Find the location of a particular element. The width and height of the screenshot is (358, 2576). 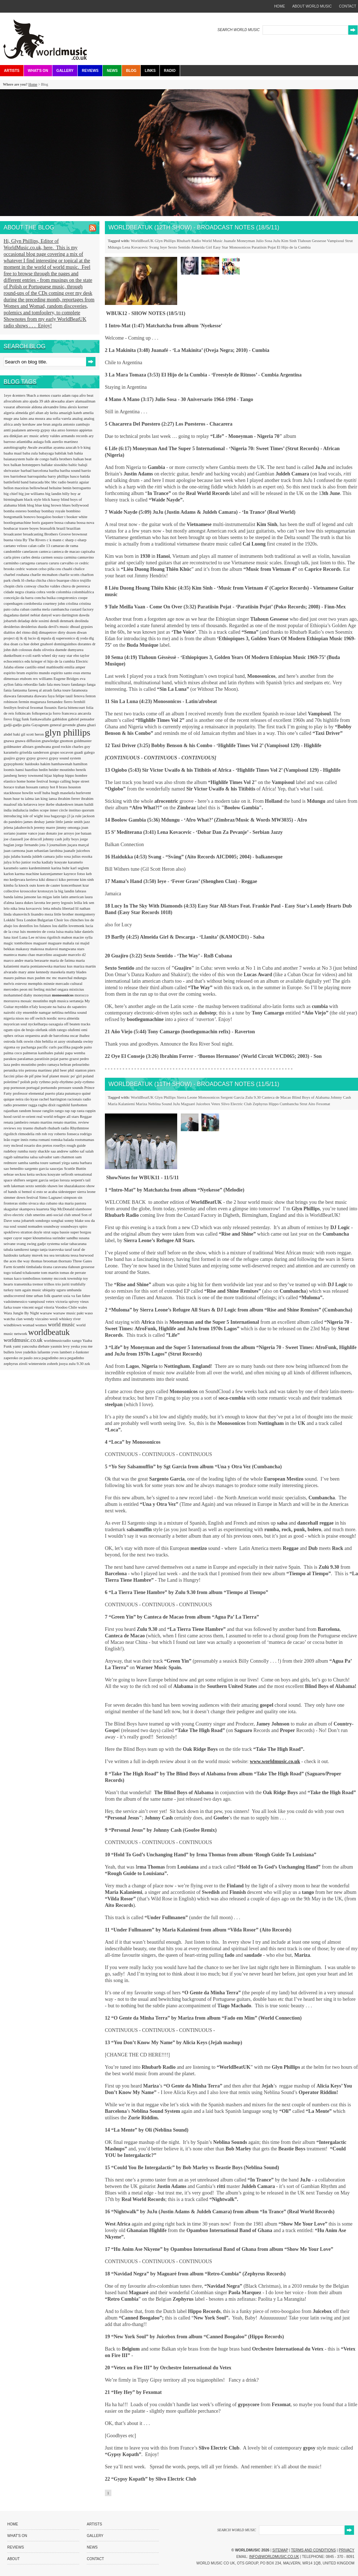

super khoumeissa is located at coordinates (37, 1238).